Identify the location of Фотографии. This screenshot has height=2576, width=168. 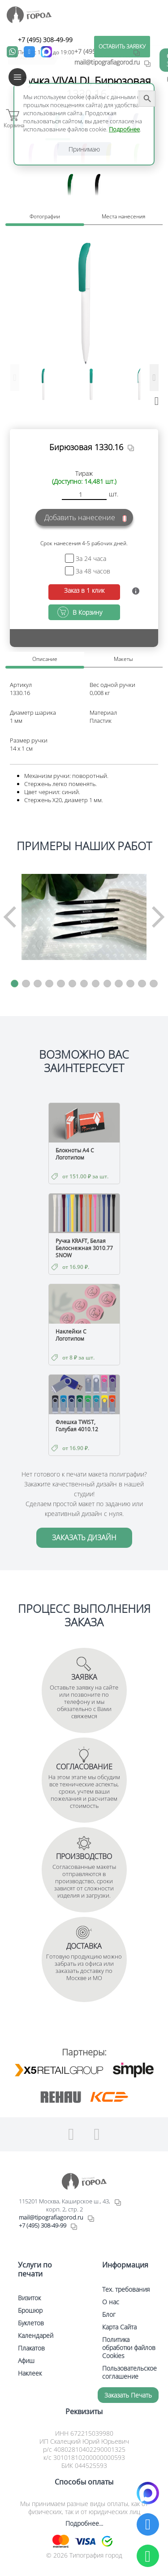
(45, 216).